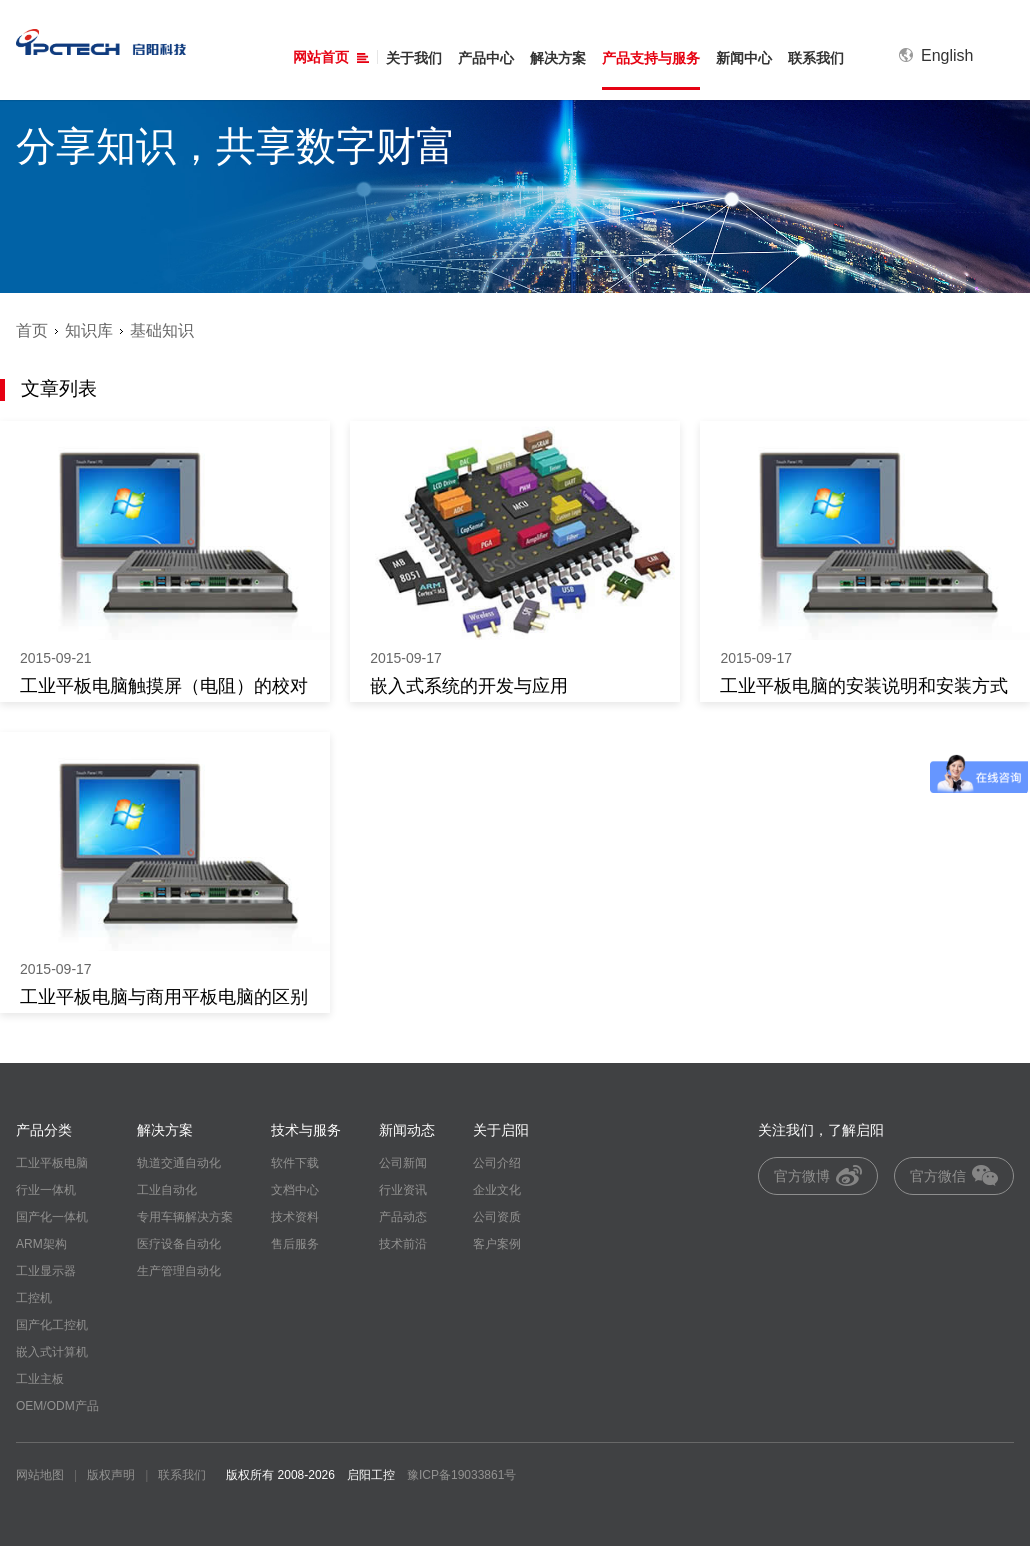  What do you see at coordinates (295, 1190) in the screenshot?
I see `文档中心` at bounding box center [295, 1190].